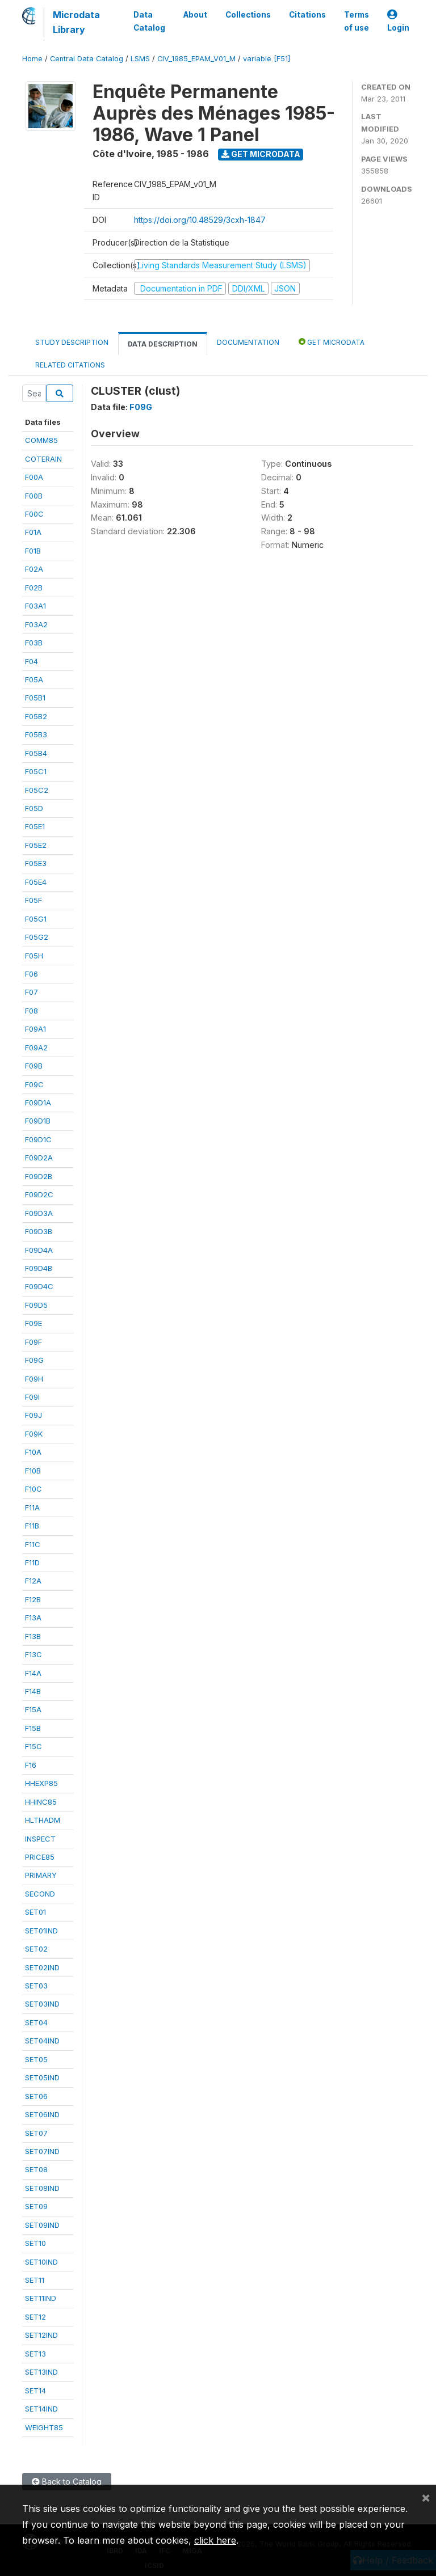  What do you see at coordinates (36, 1948) in the screenshot?
I see `SET02` at bounding box center [36, 1948].